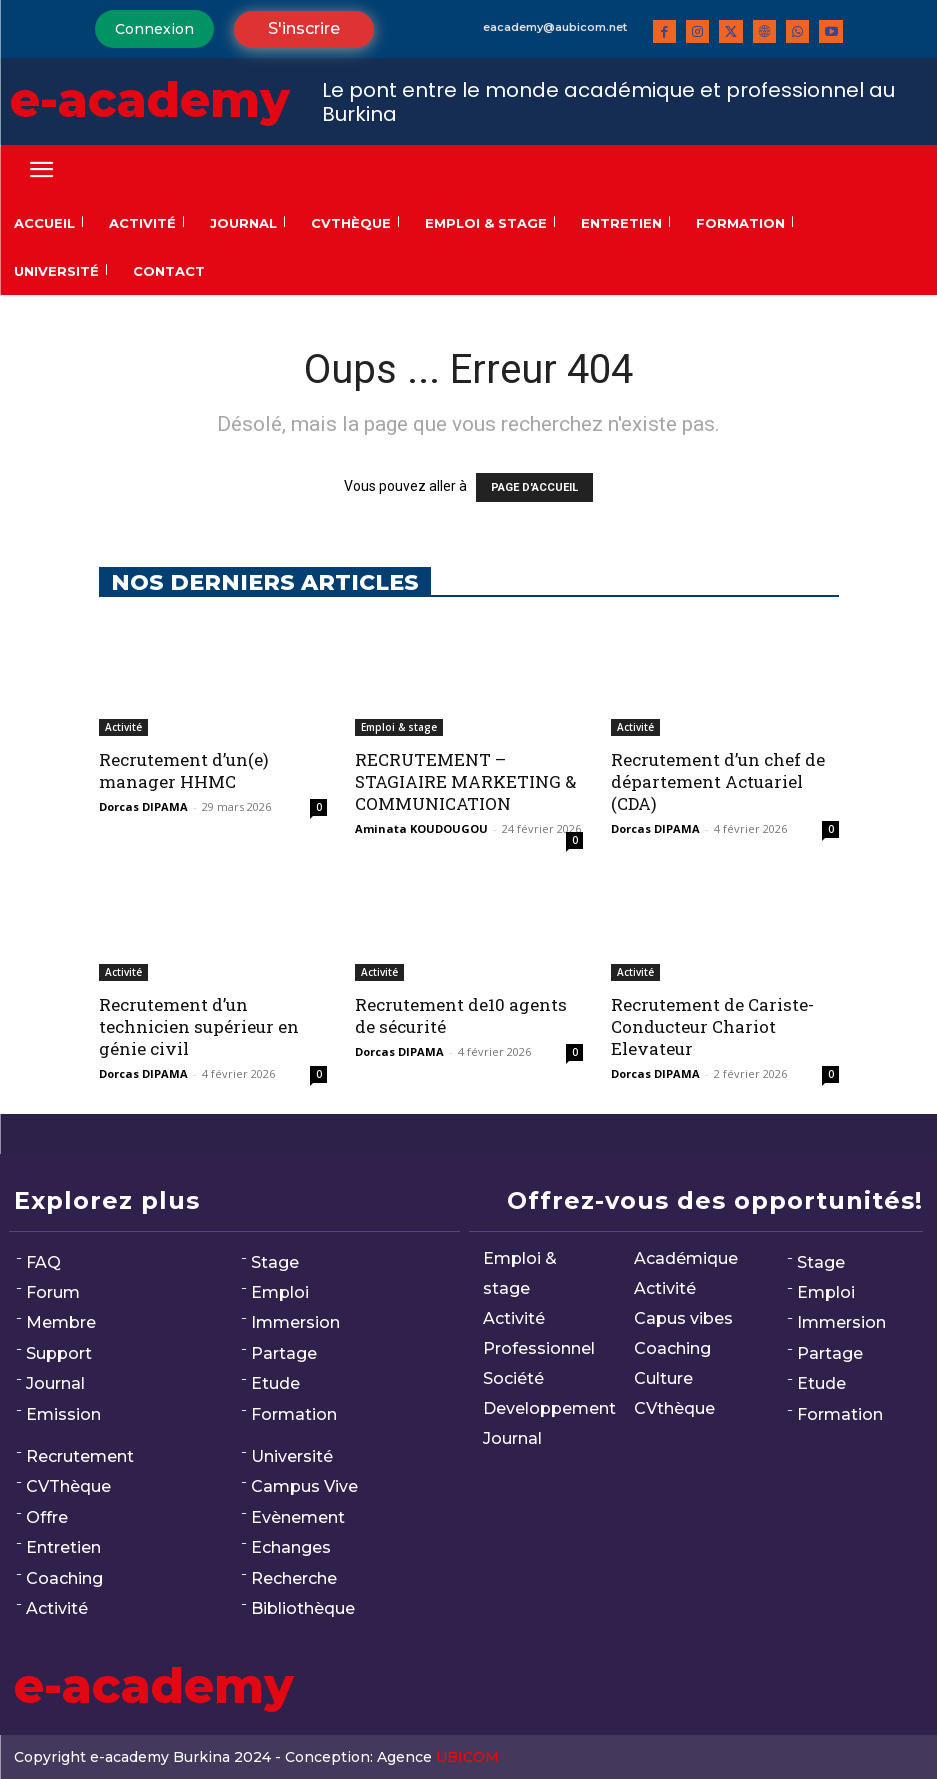 The height and width of the screenshot is (1779, 937). What do you see at coordinates (534, 487) in the screenshot?
I see `PAGE D'ACCUEIL` at bounding box center [534, 487].